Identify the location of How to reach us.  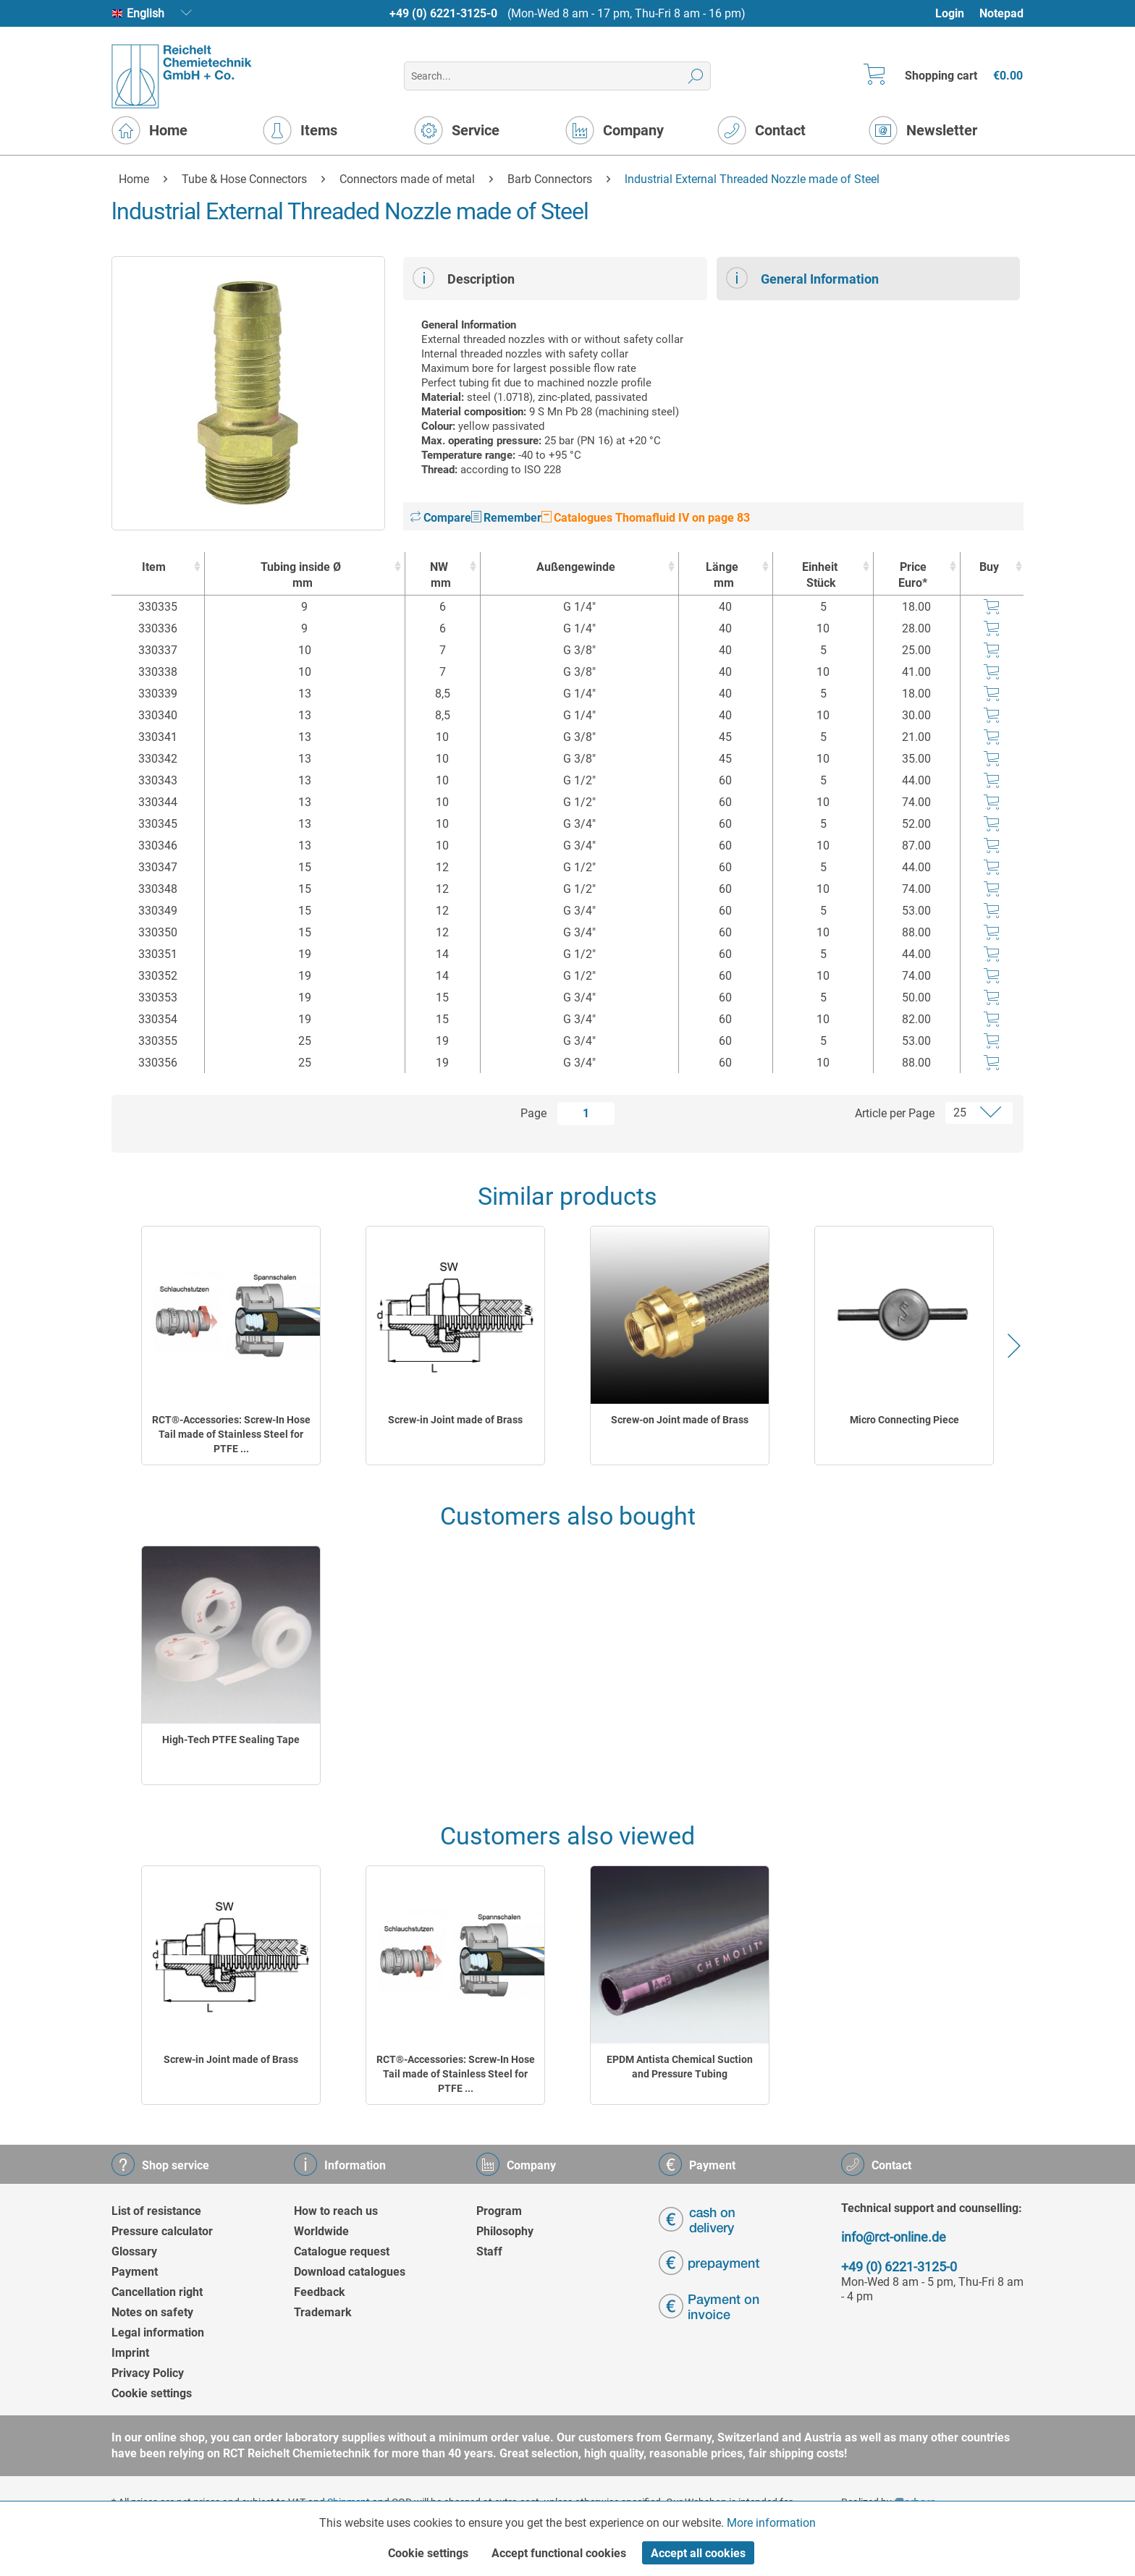
(336, 2211).